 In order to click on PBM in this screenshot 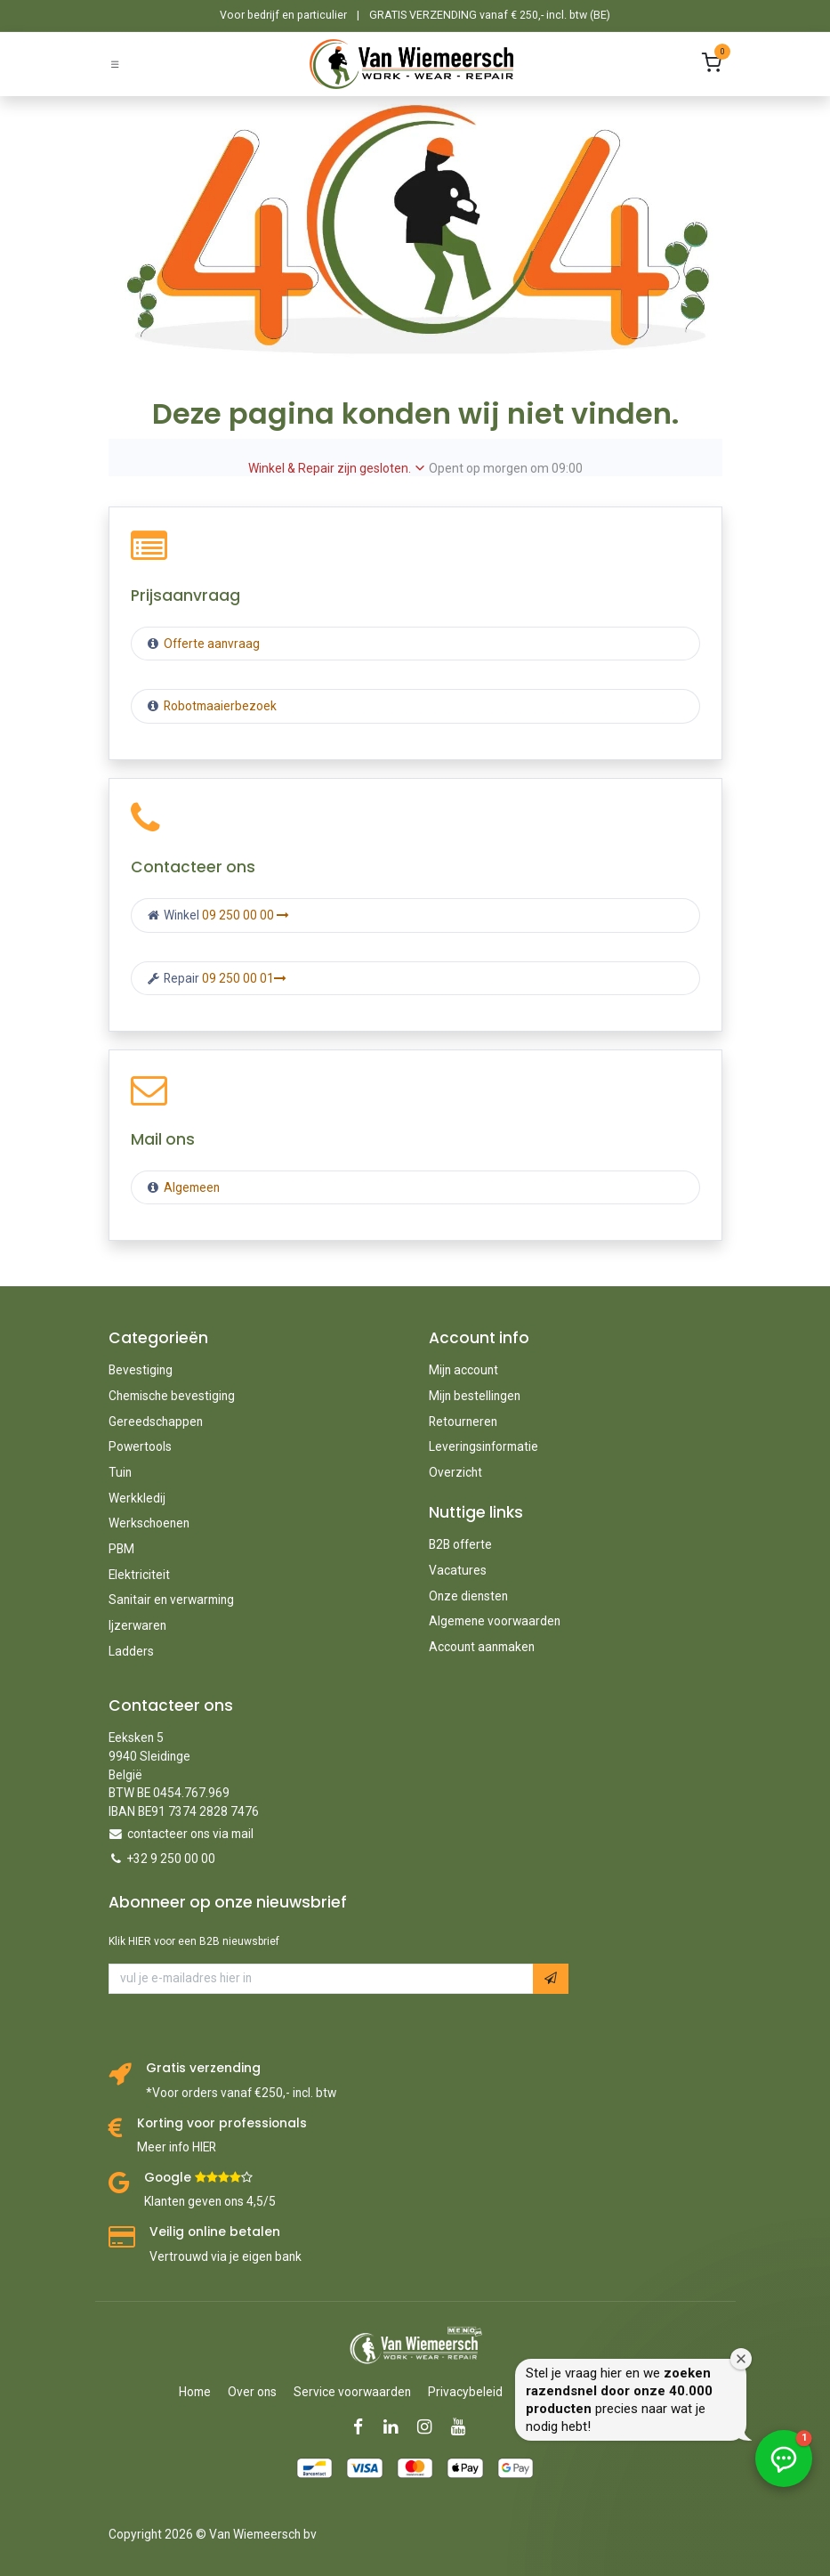, I will do `click(121, 1549)`.